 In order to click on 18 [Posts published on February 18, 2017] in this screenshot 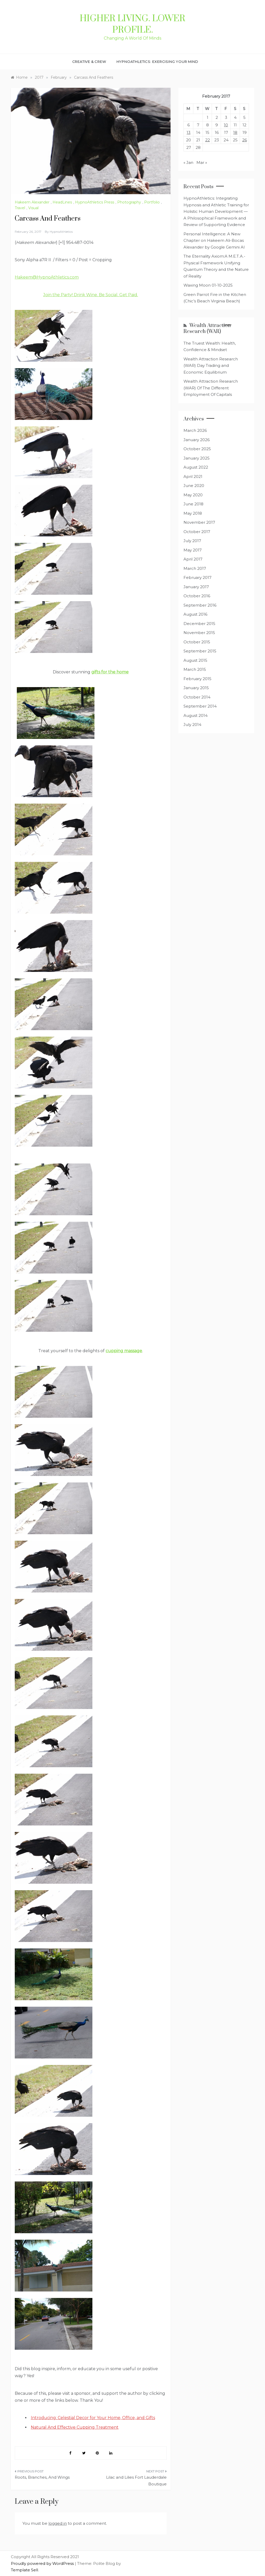, I will do `click(235, 132)`.